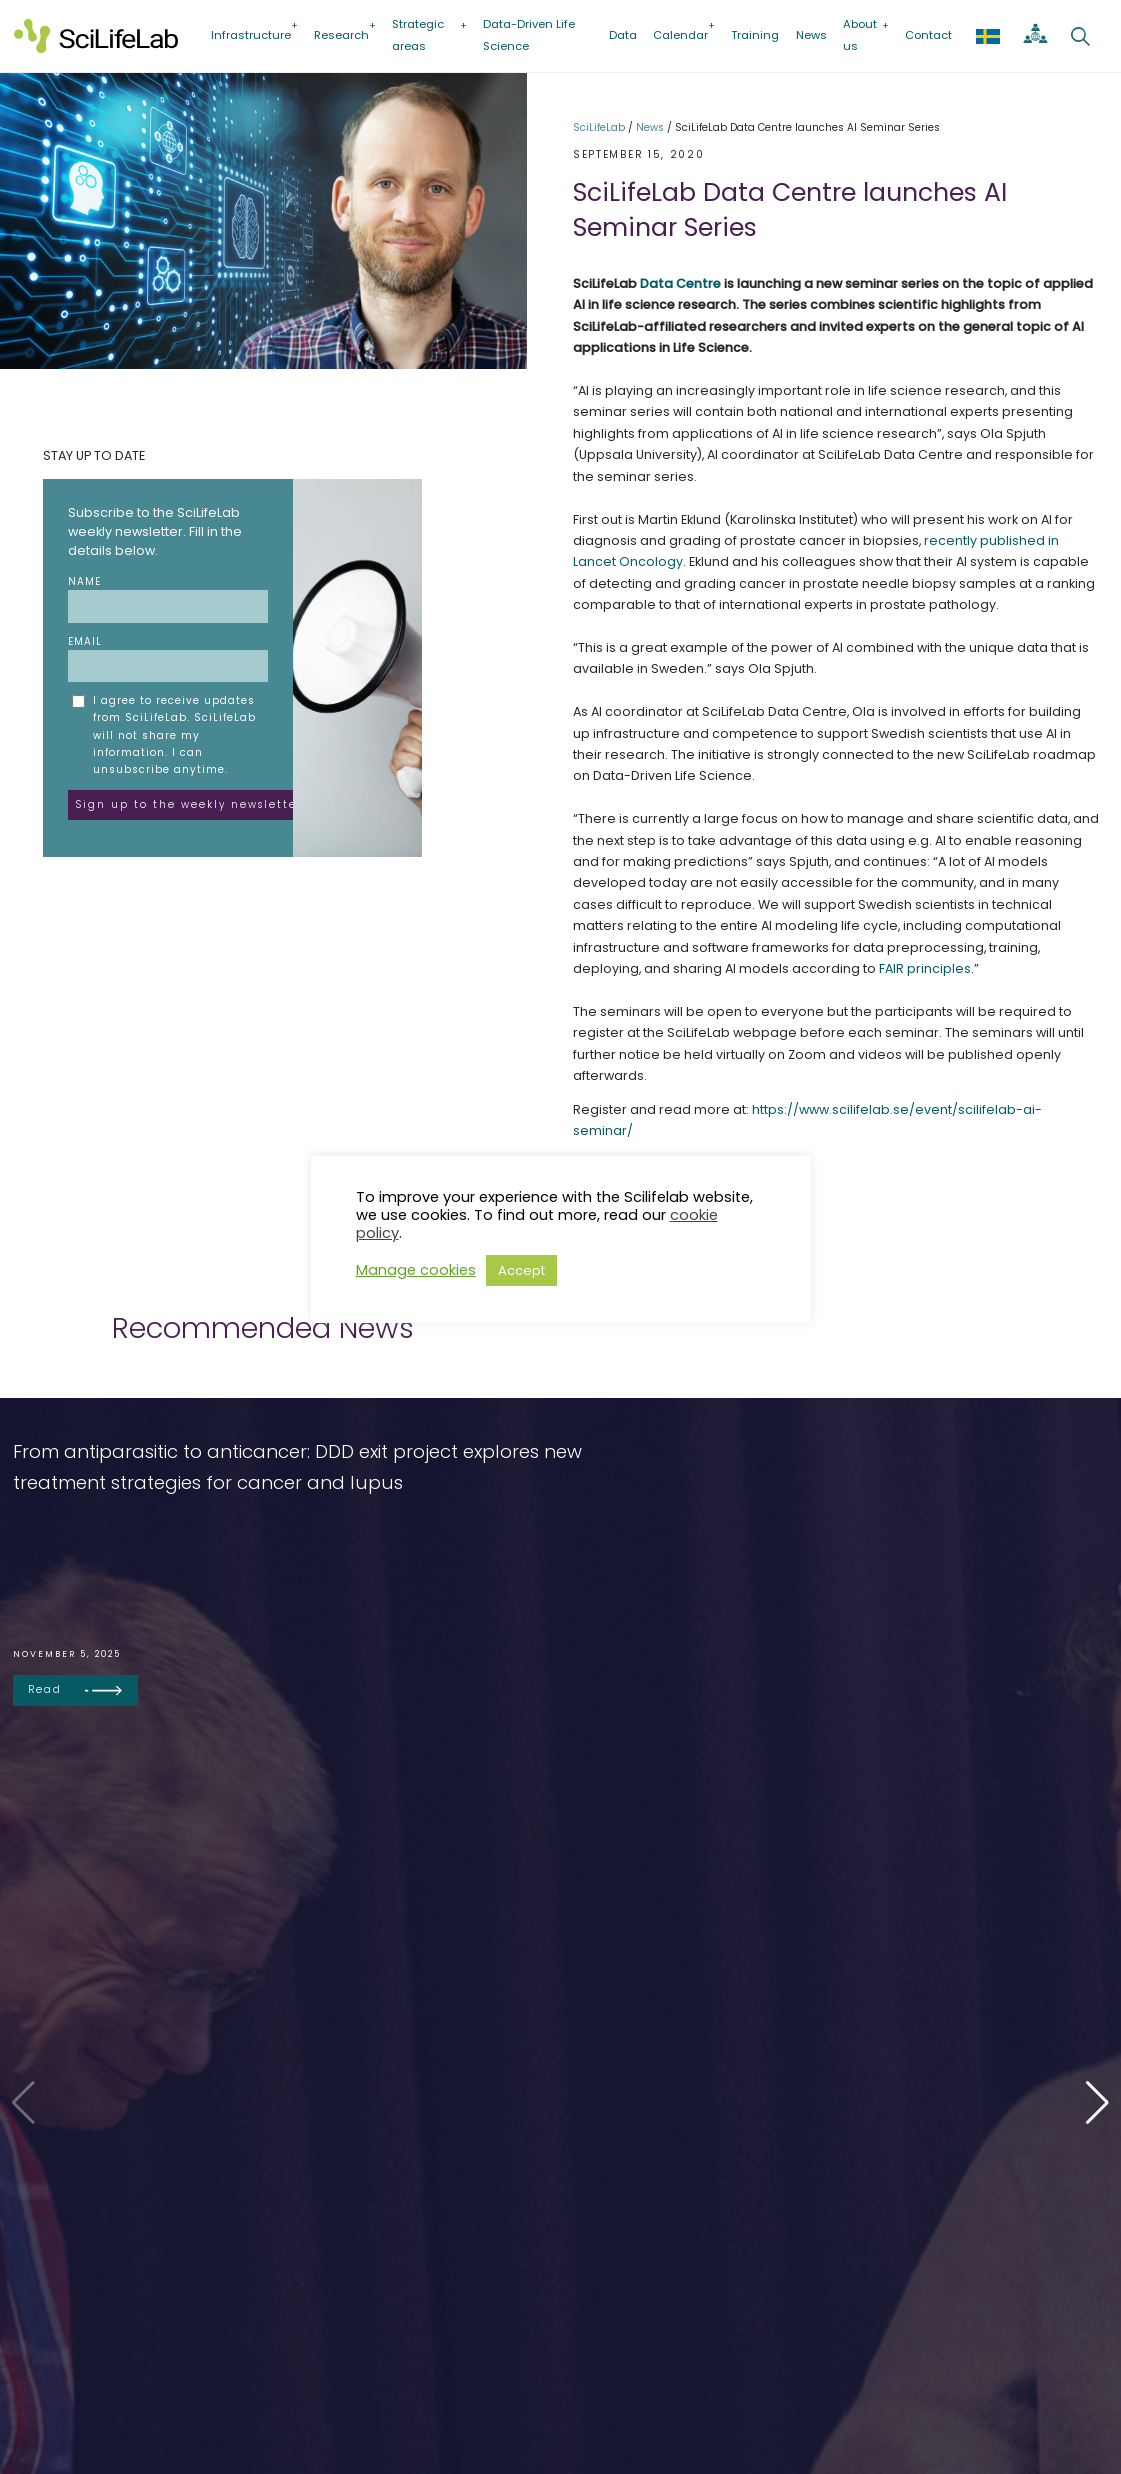 This screenshot has width=1121, height=2474. Describe the element at coordinates (168, 658) in the screenshot. I see `Email` at that location.